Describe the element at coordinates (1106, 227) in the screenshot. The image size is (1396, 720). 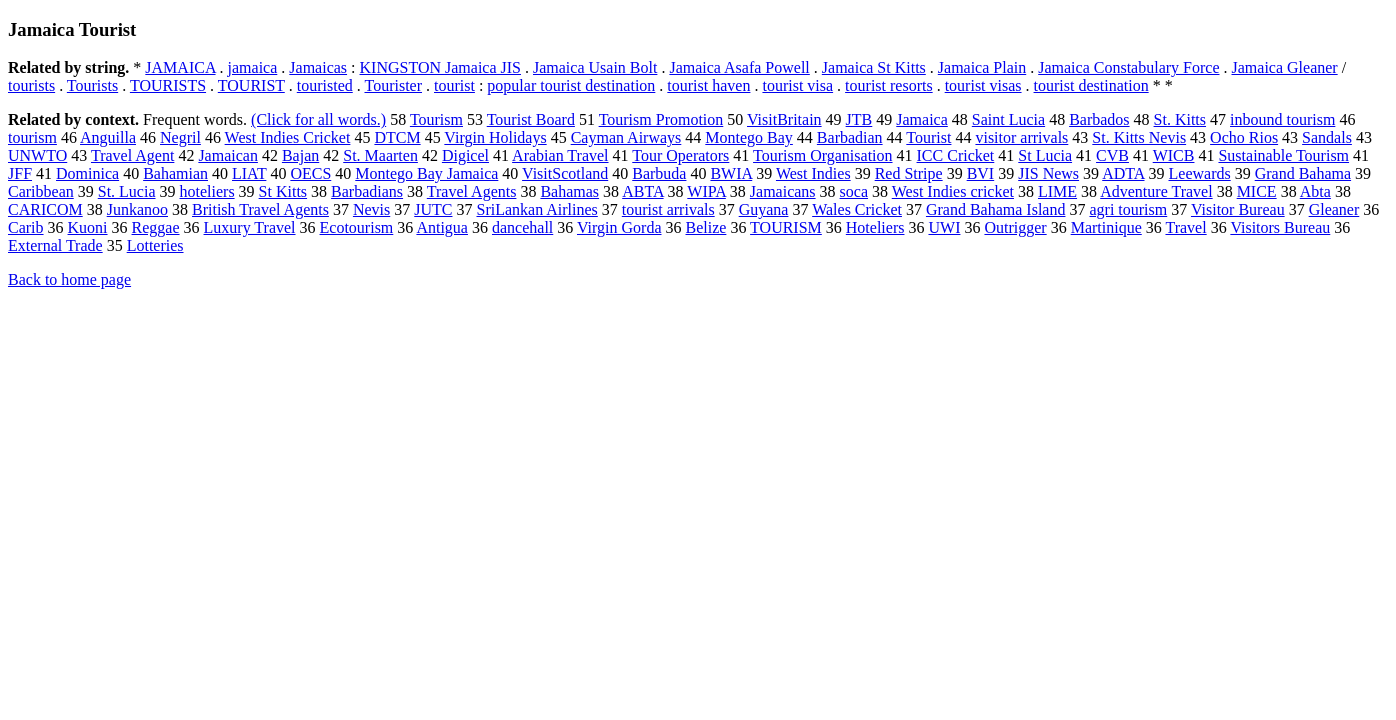
I see `Martinique` at that location.